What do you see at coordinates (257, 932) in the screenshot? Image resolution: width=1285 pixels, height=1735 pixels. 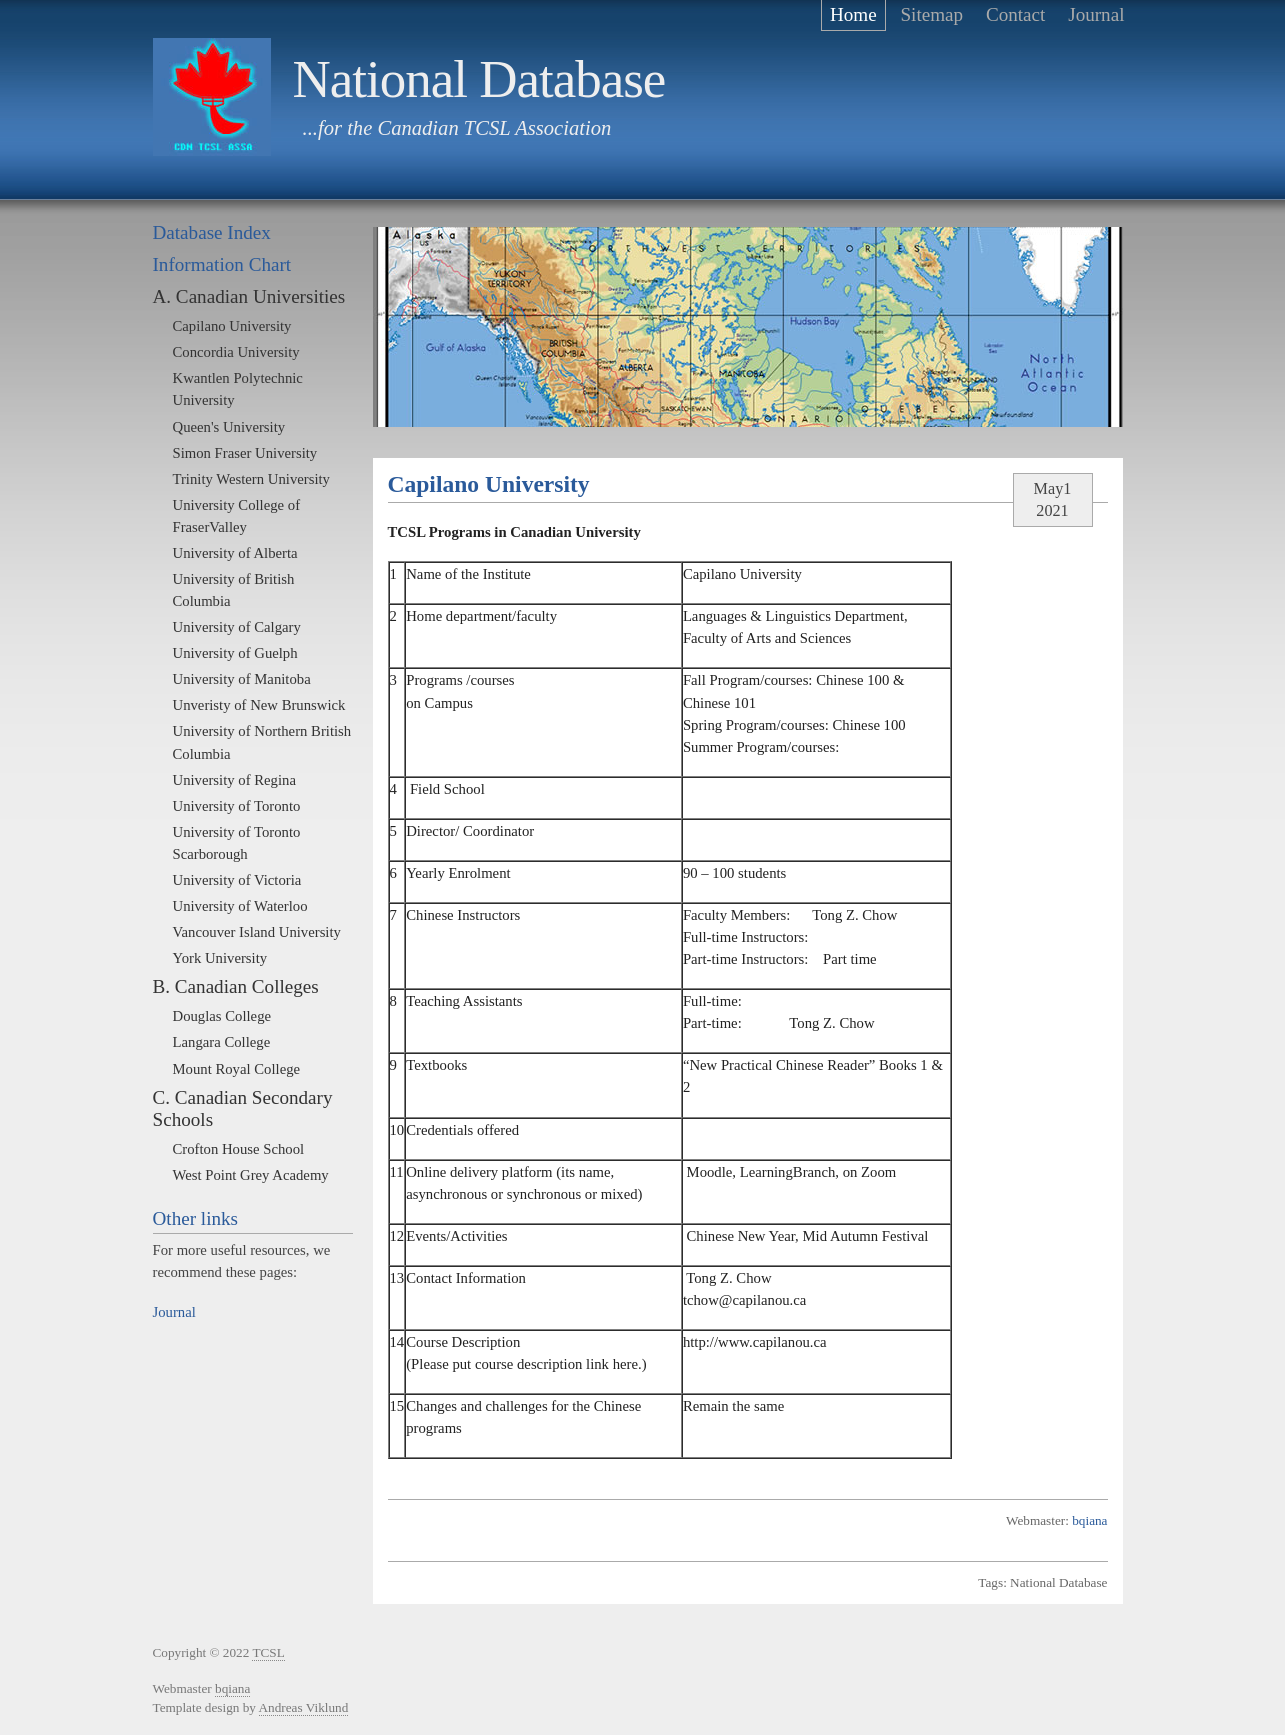 I see `Vancouver Island University` at bounding box center [257, 932].